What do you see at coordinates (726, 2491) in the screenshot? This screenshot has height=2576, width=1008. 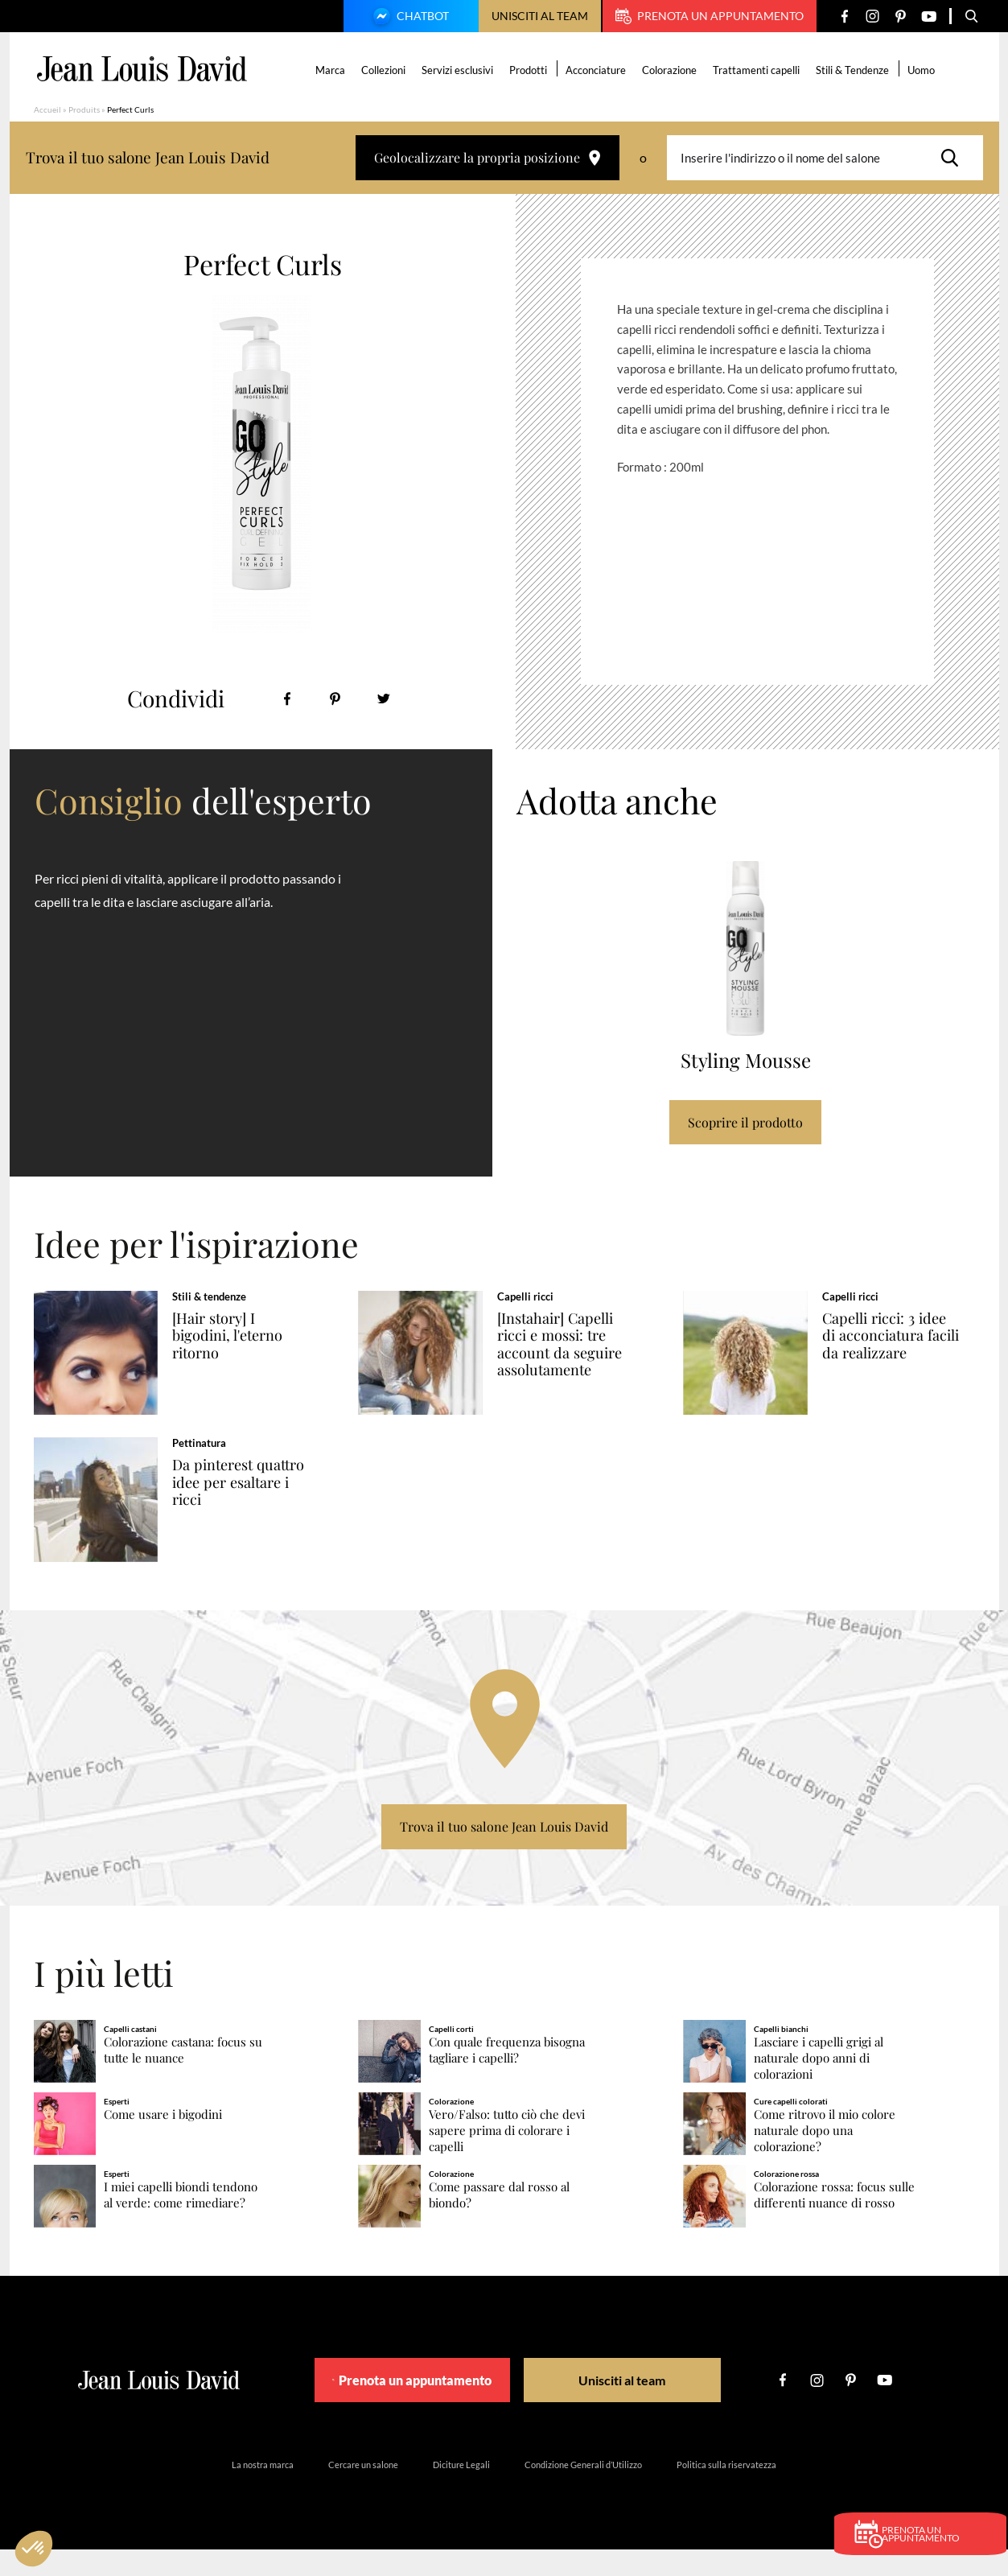 I see `Politica sulla riservatezza` at bounding box center [726, 2491].